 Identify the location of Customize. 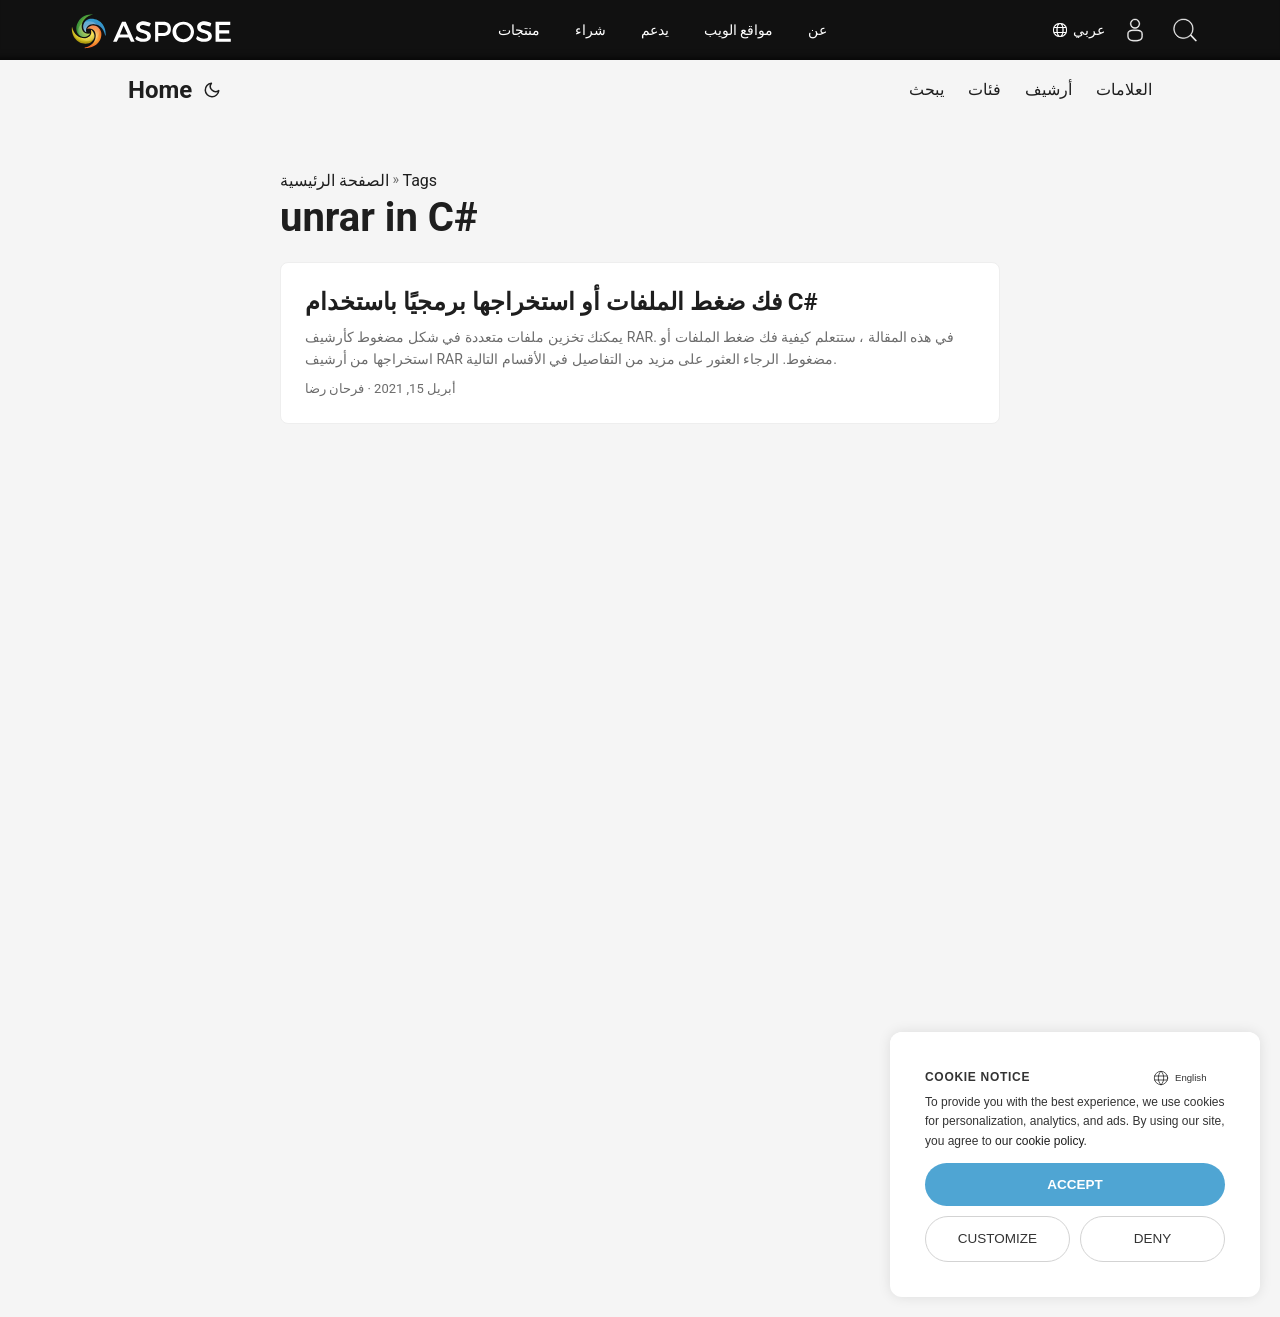
(997, 1238).